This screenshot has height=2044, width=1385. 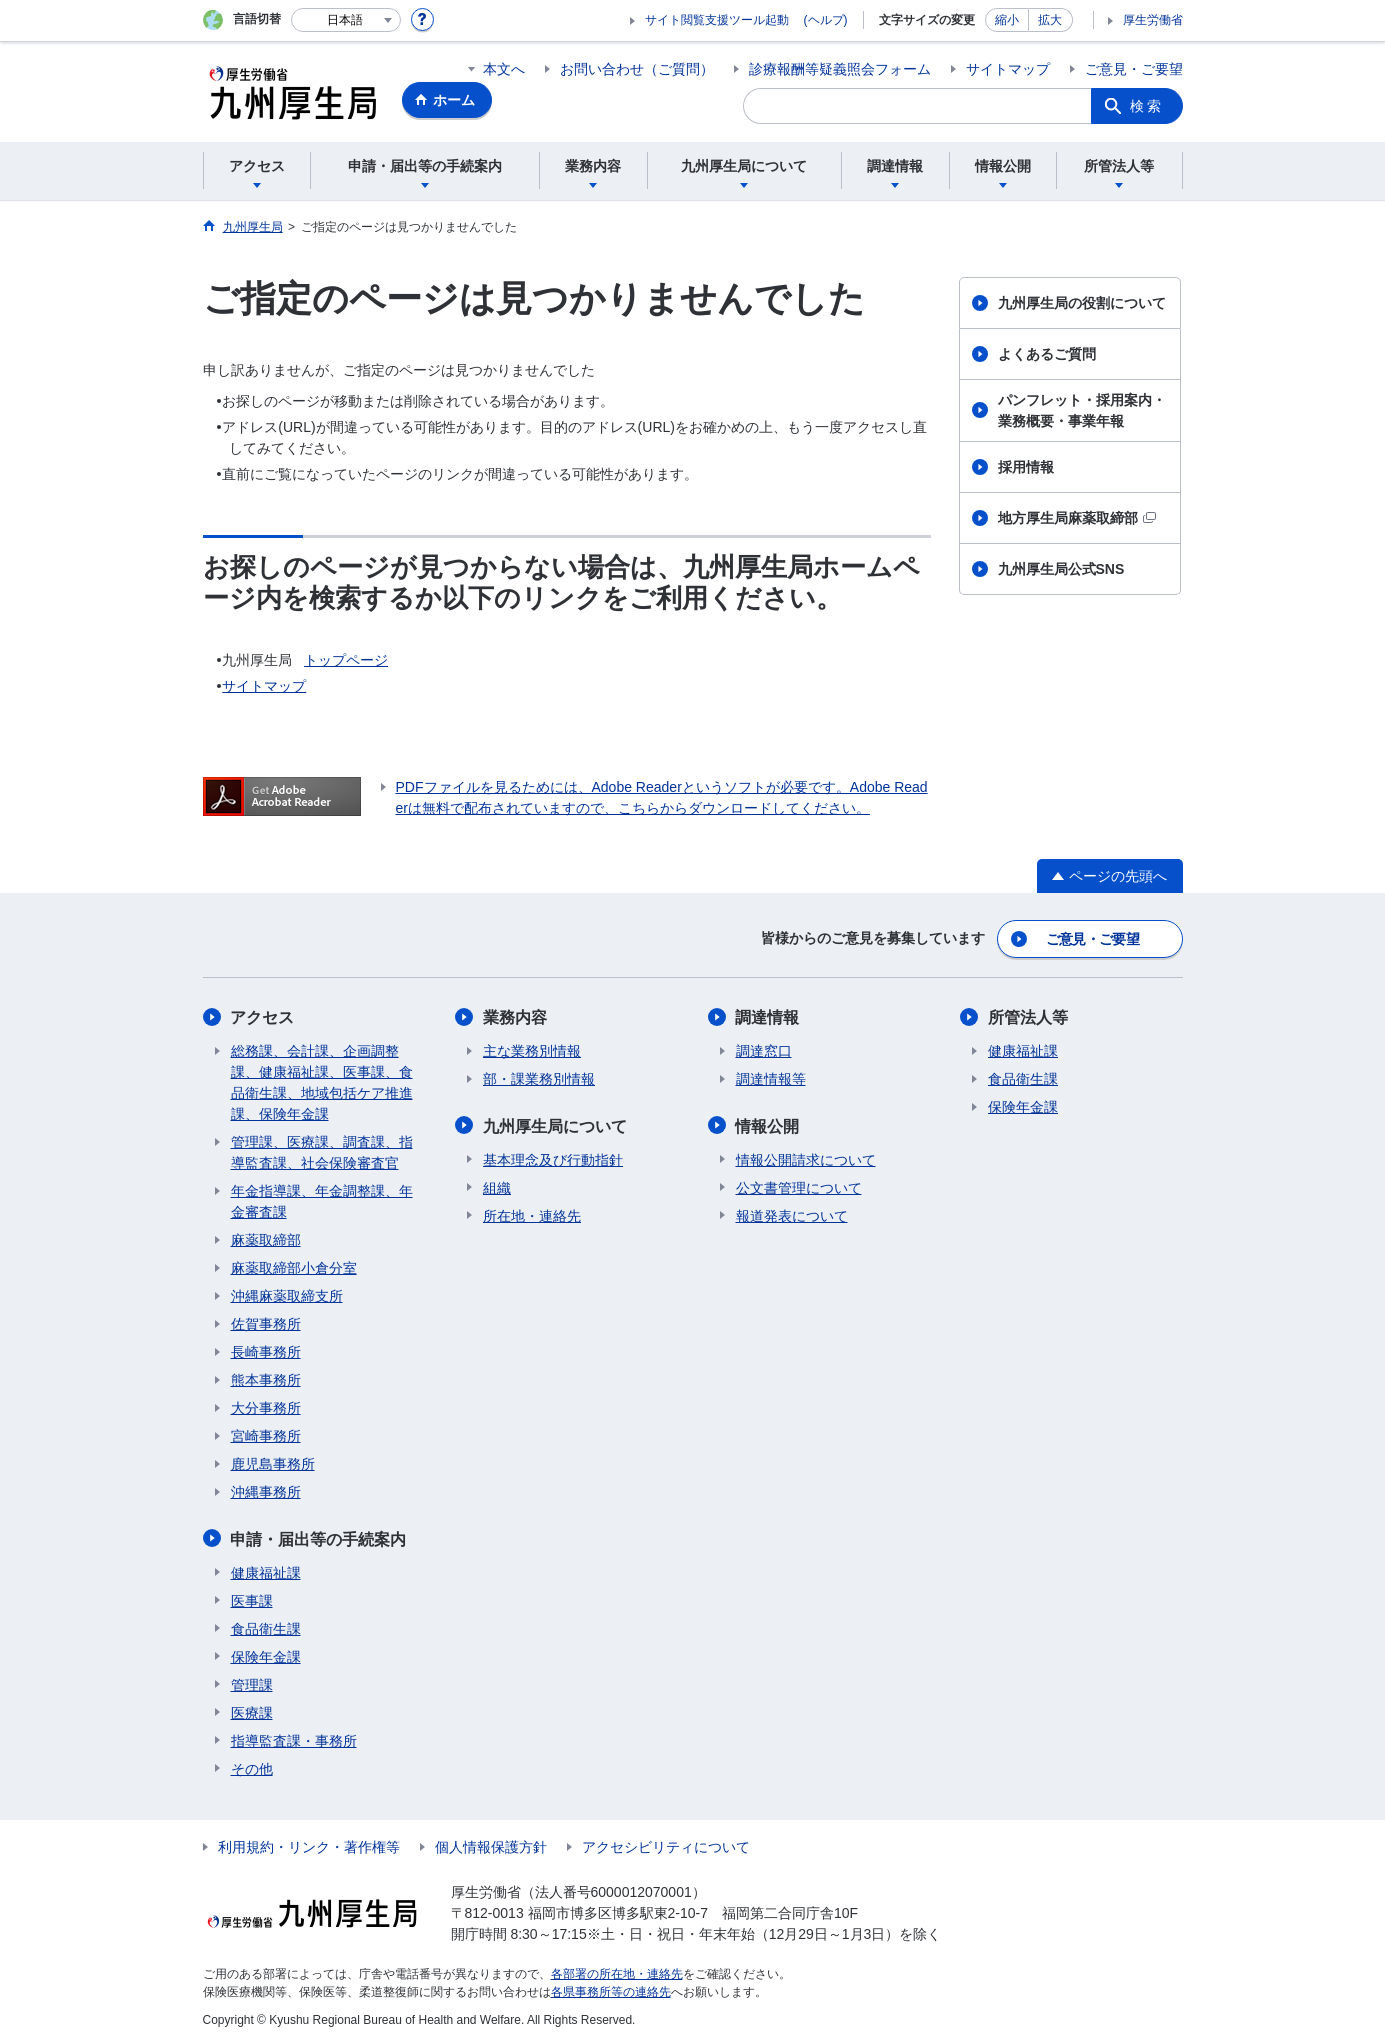 I want to click on 鹿児島事務所, so click(x=273, y=1463).